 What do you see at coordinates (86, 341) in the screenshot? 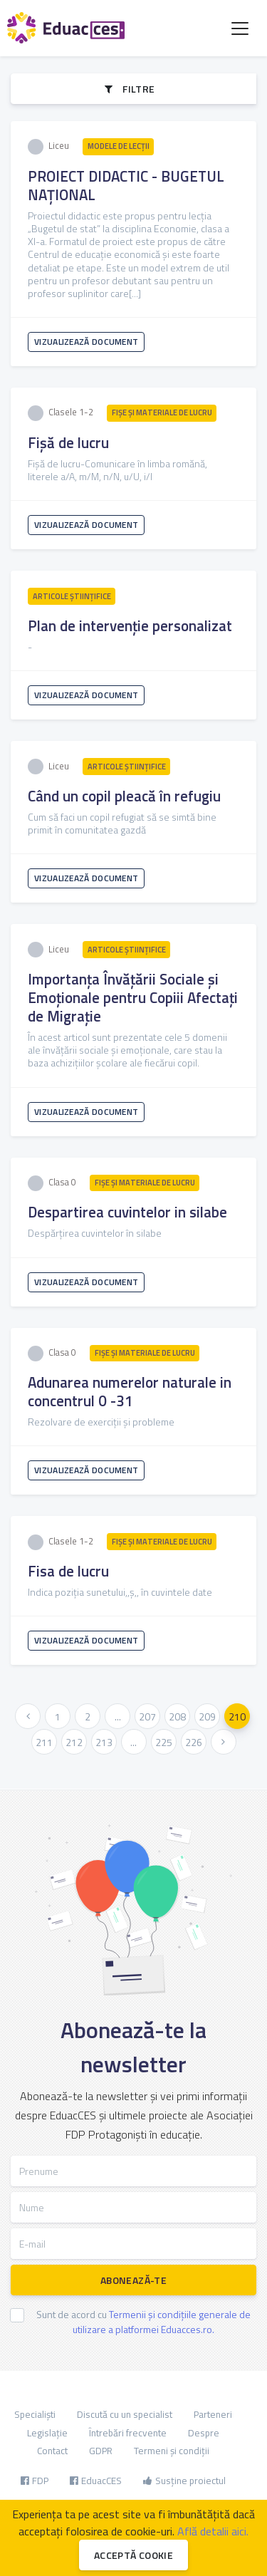
I see `Vizualizează document` at bounding box center [86, 341].